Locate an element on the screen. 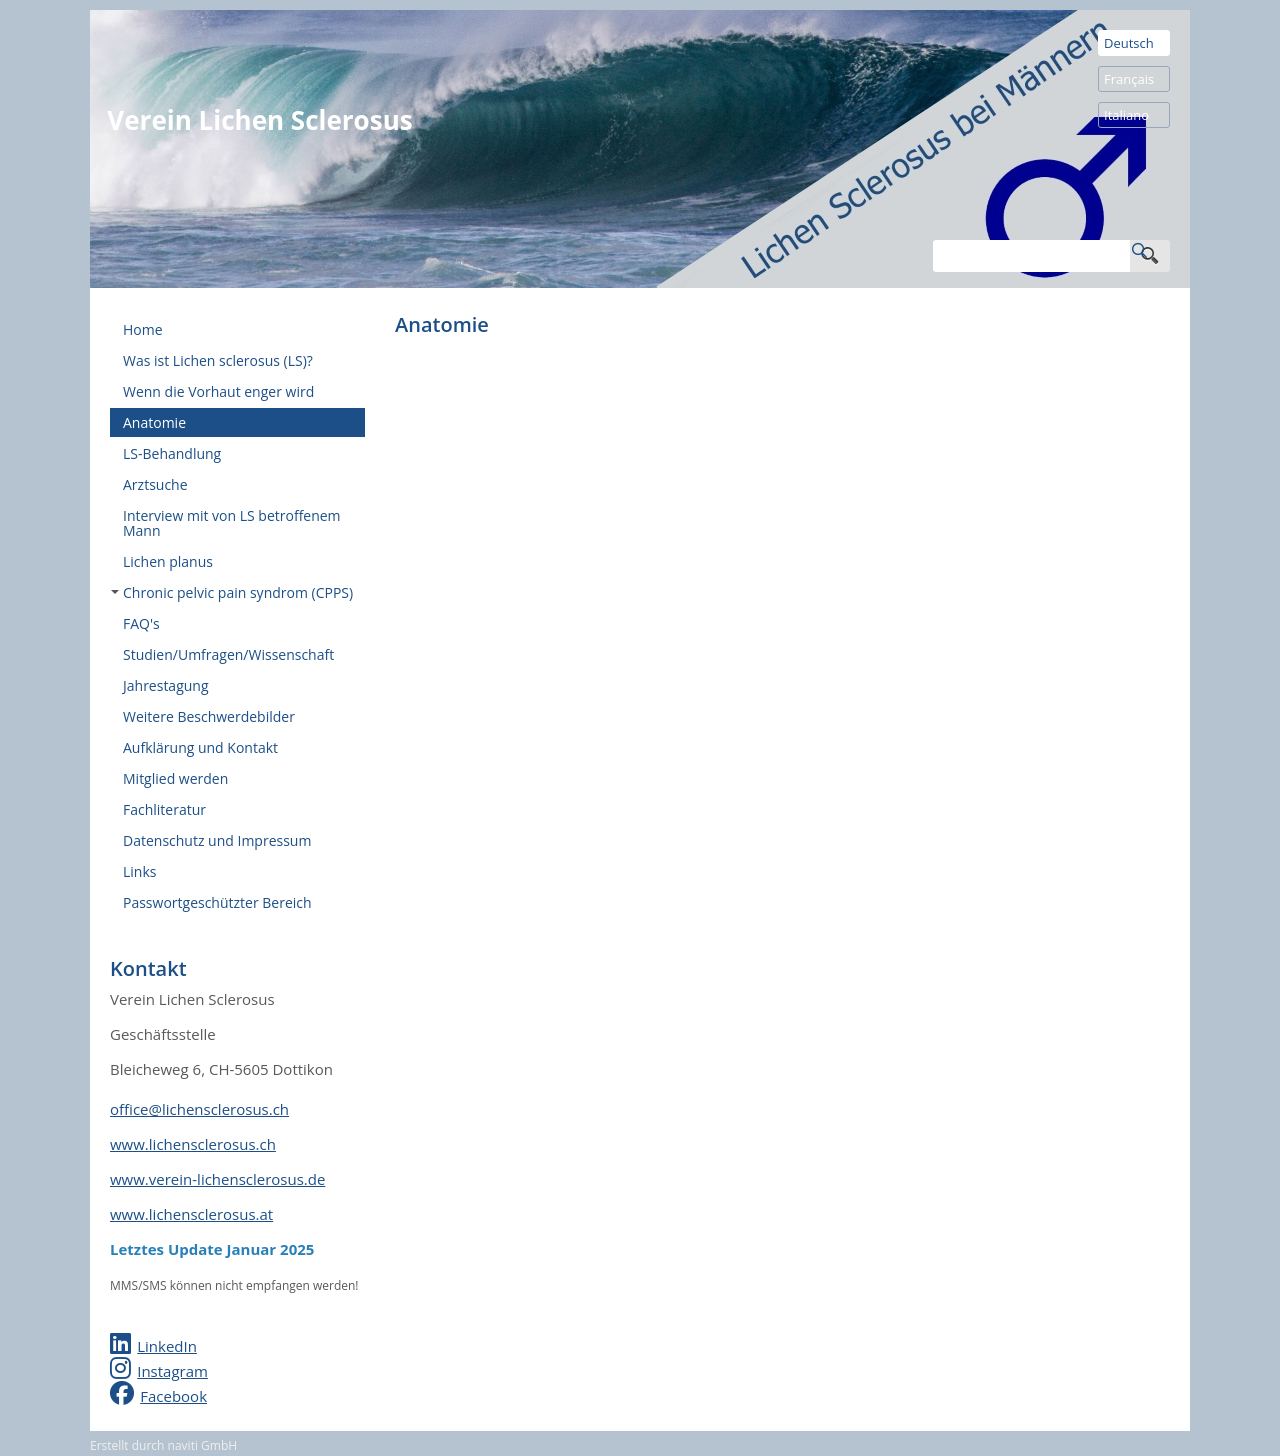 Image resolution: width=1280 pixels, height=1456 pixels. Anatomie is located at coordinates (154, 422).